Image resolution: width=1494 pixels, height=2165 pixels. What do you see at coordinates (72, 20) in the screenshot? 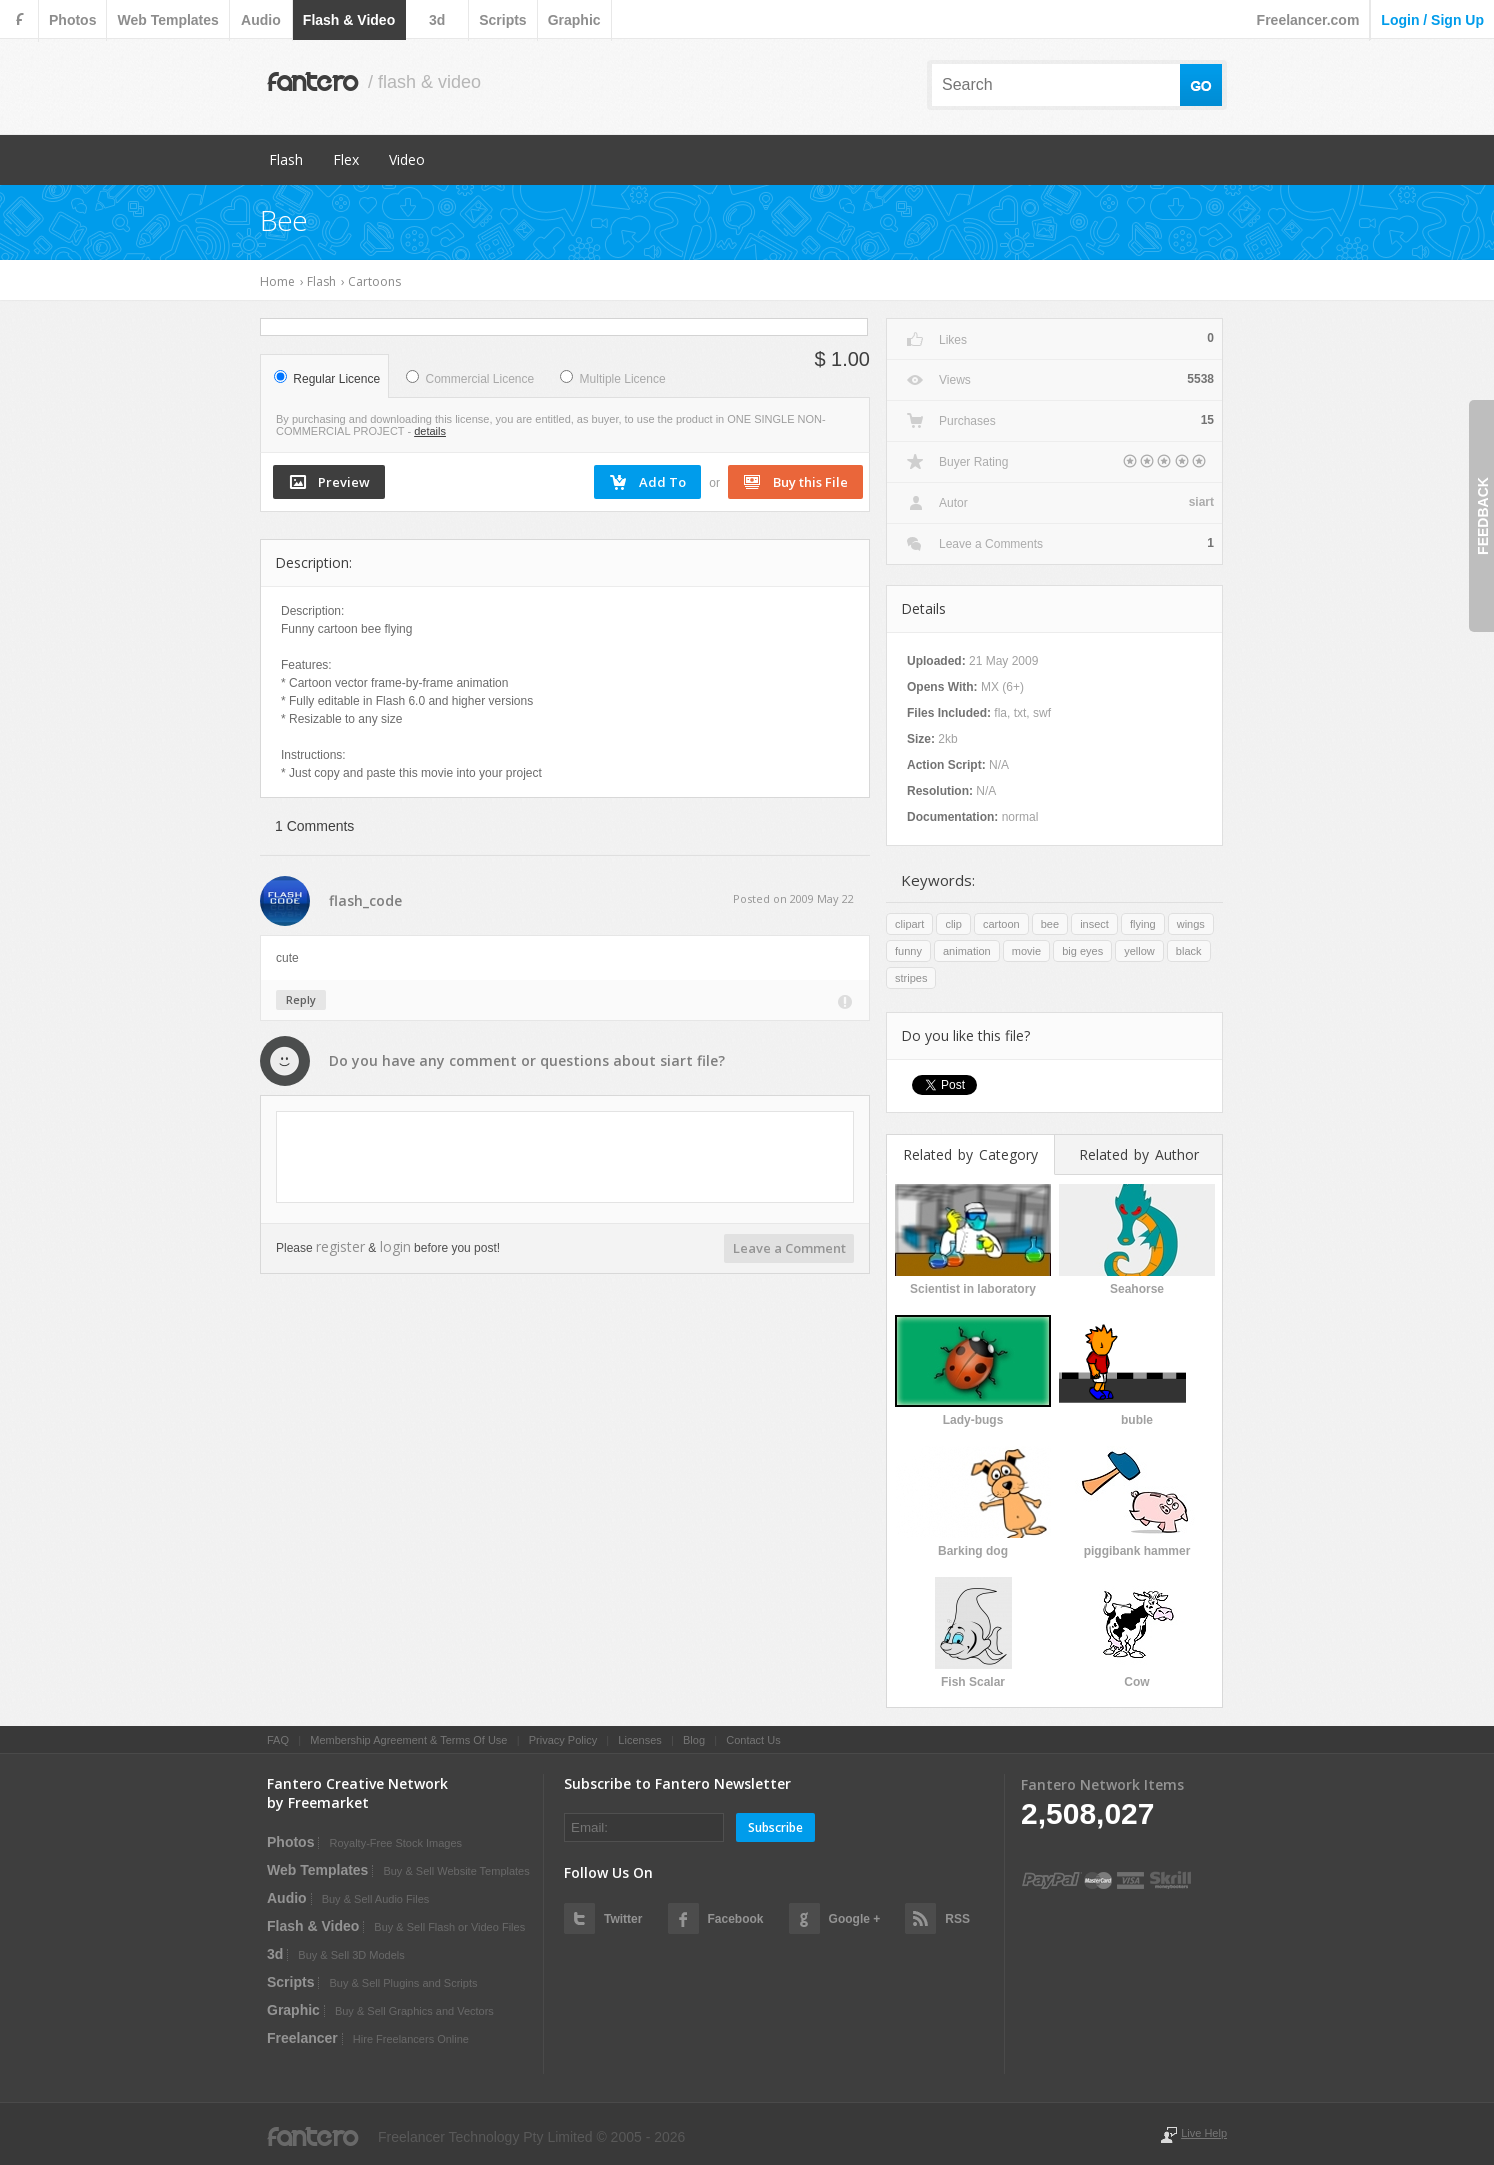
I see `photos` at bounding box center [72, 20].